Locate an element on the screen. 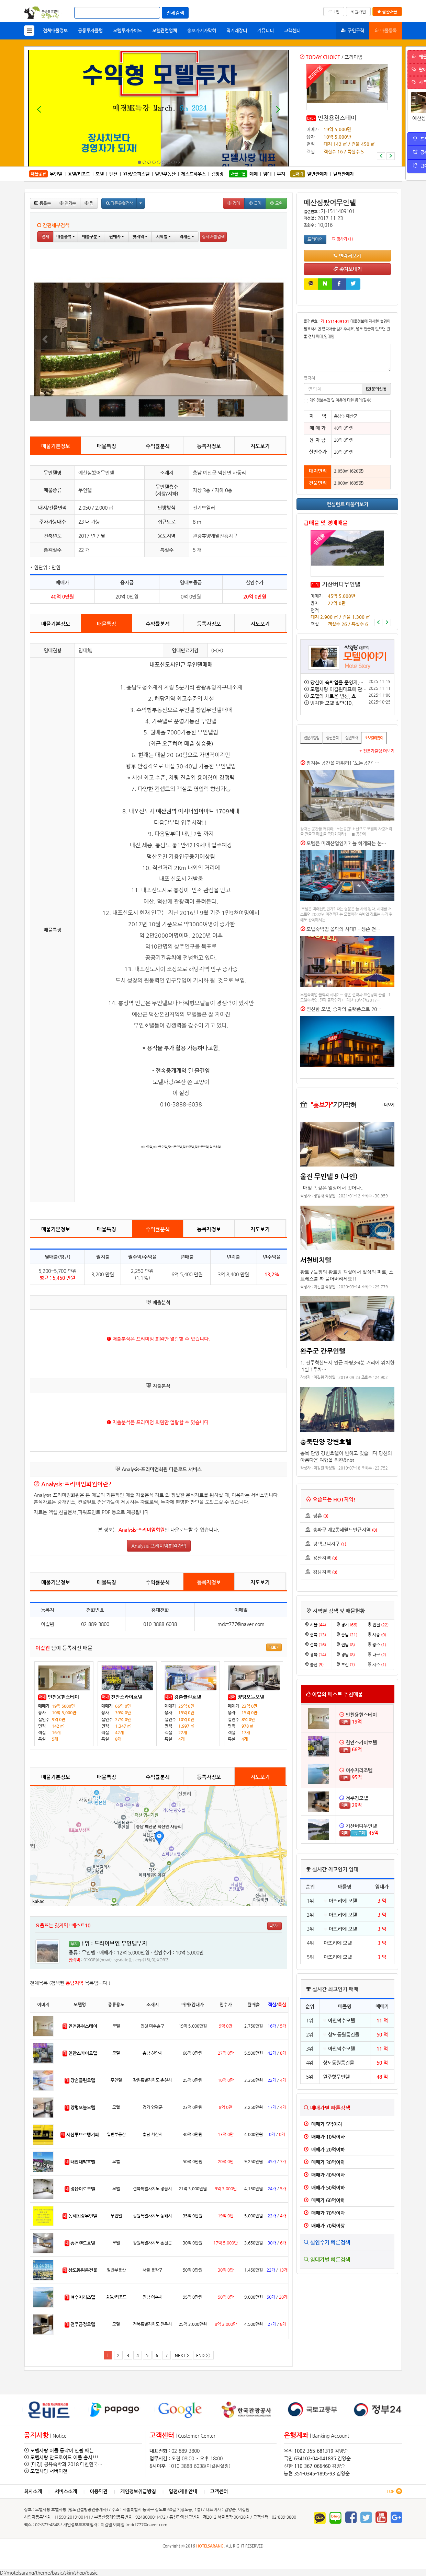  수익률분석 is located at coordinates (158, 446).